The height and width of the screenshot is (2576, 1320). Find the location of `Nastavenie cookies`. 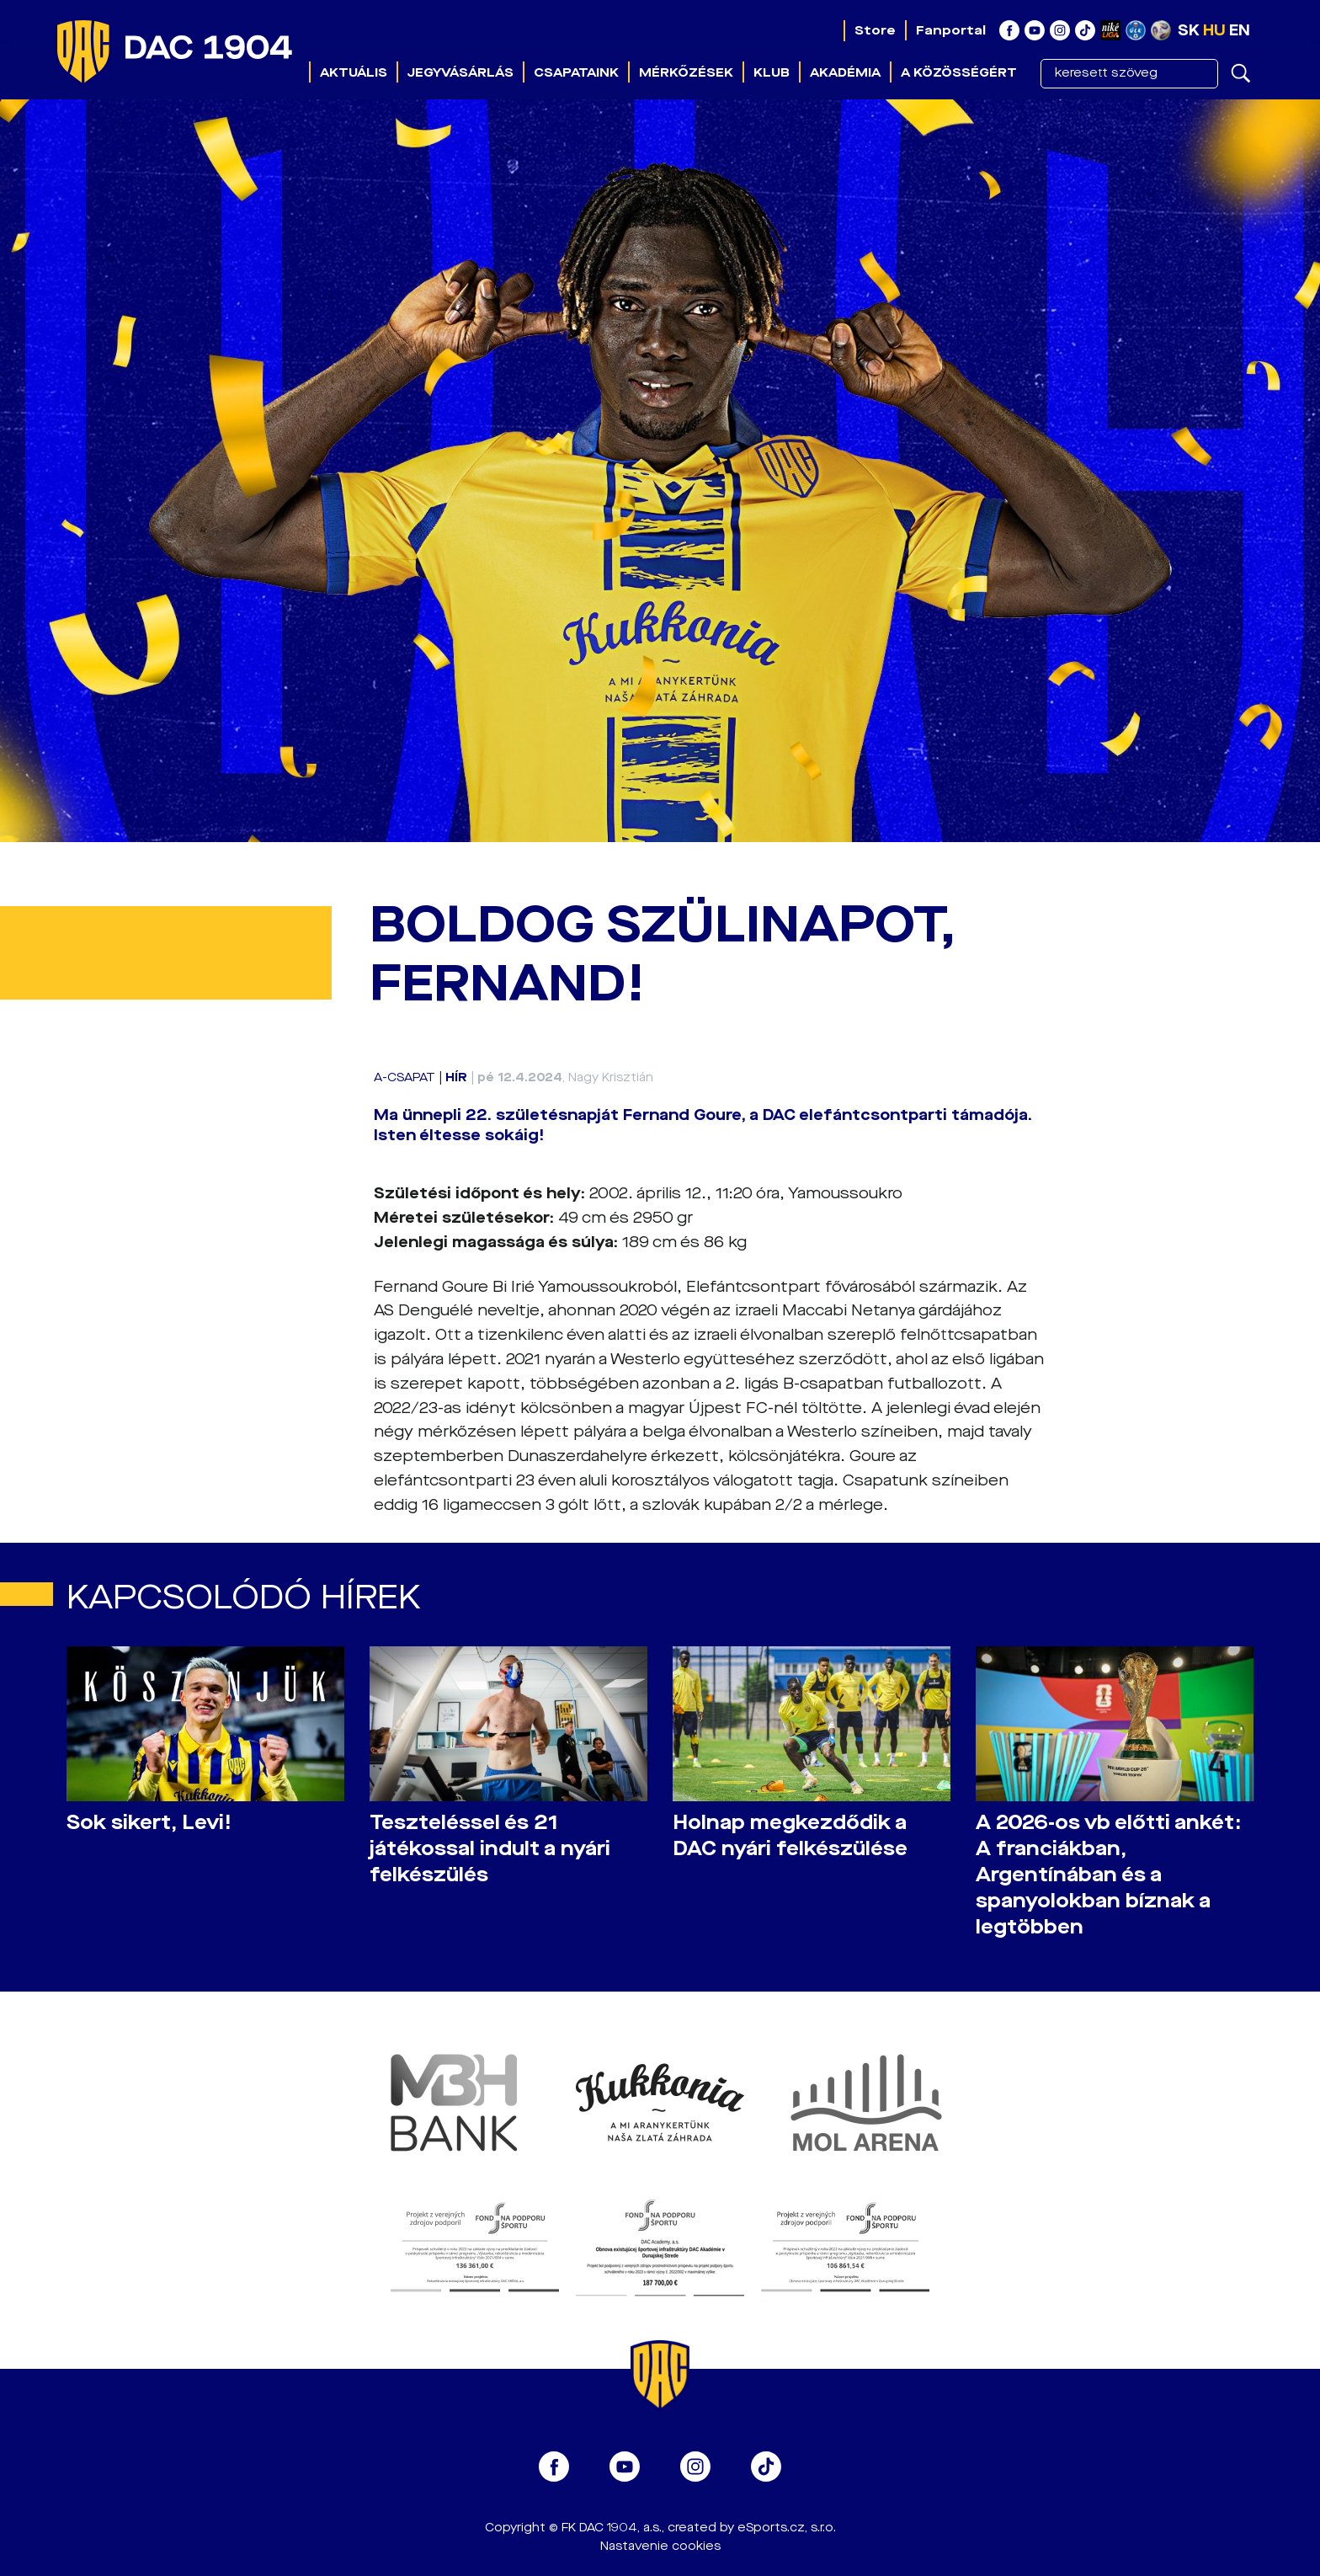

Nastavenie cookies is located at coordinates (660, 2546).